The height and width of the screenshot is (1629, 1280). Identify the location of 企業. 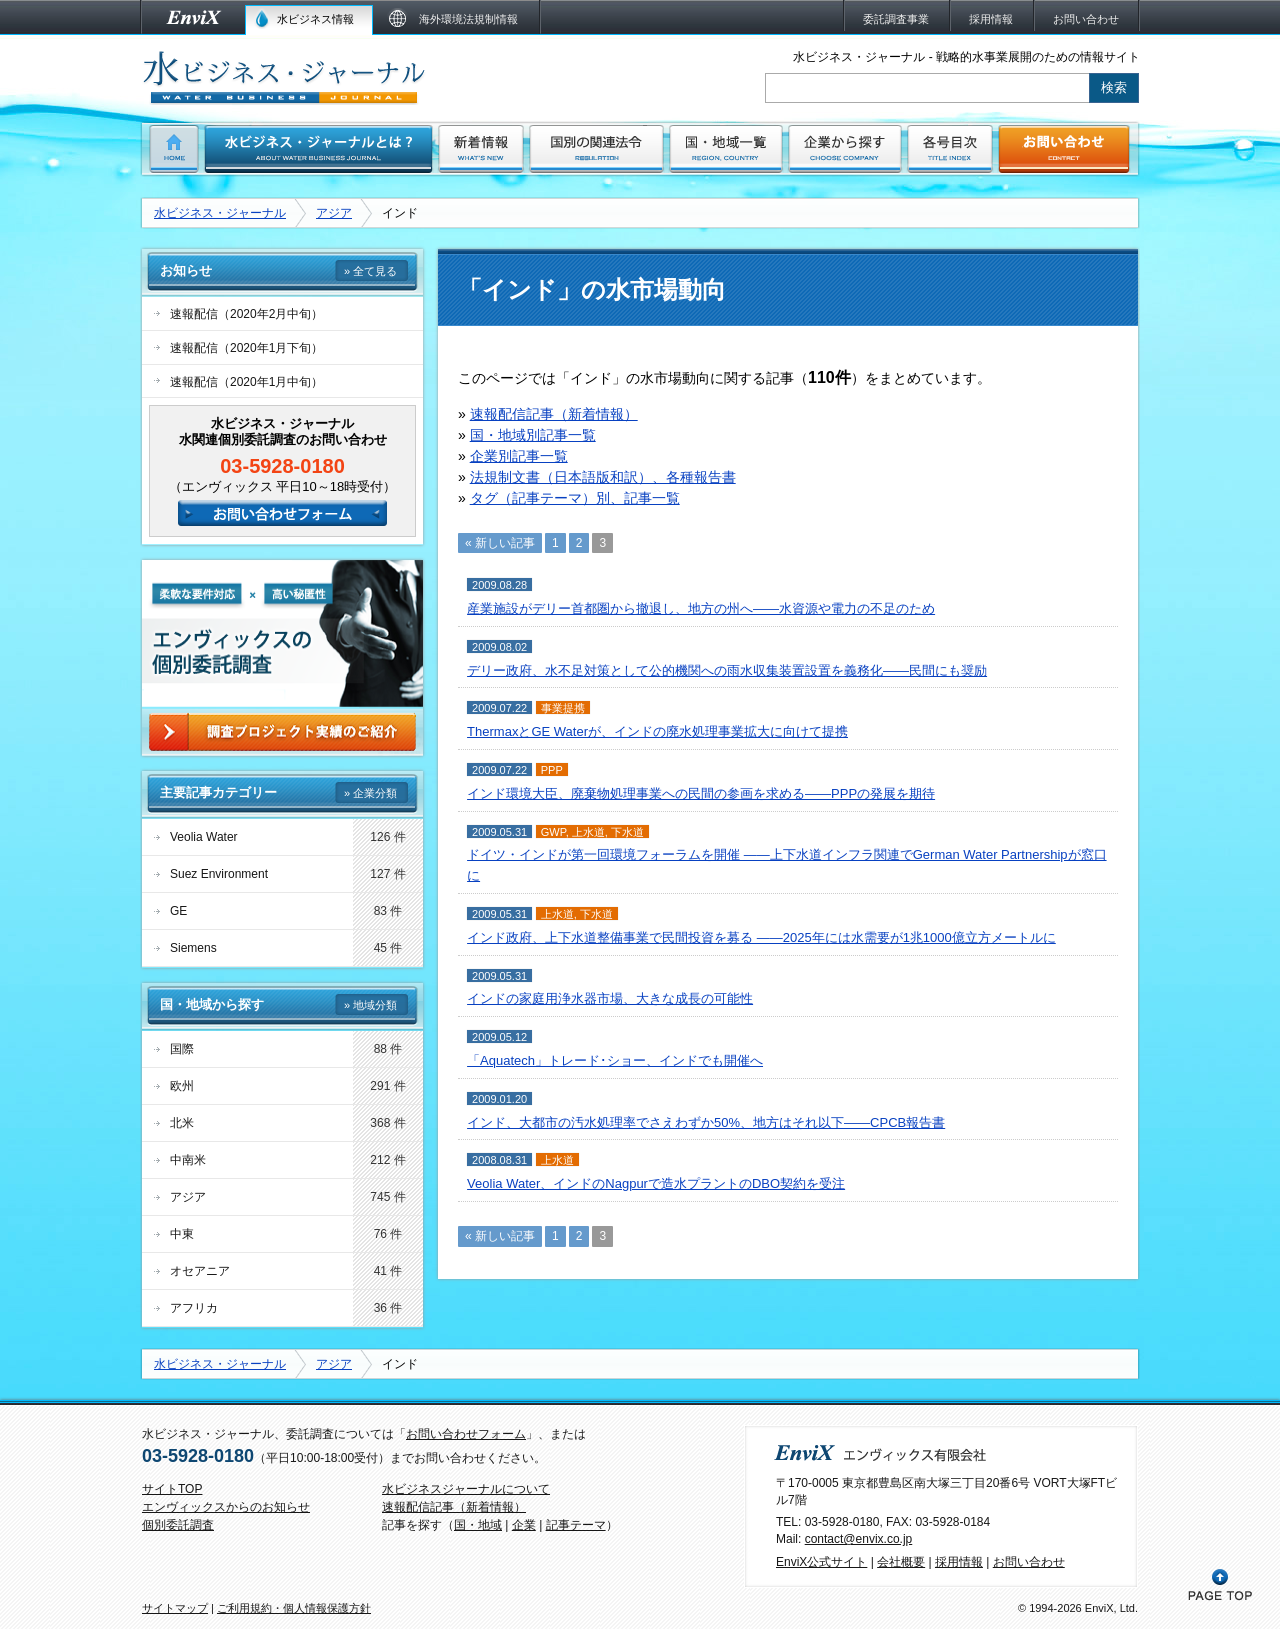
(524, 1525).